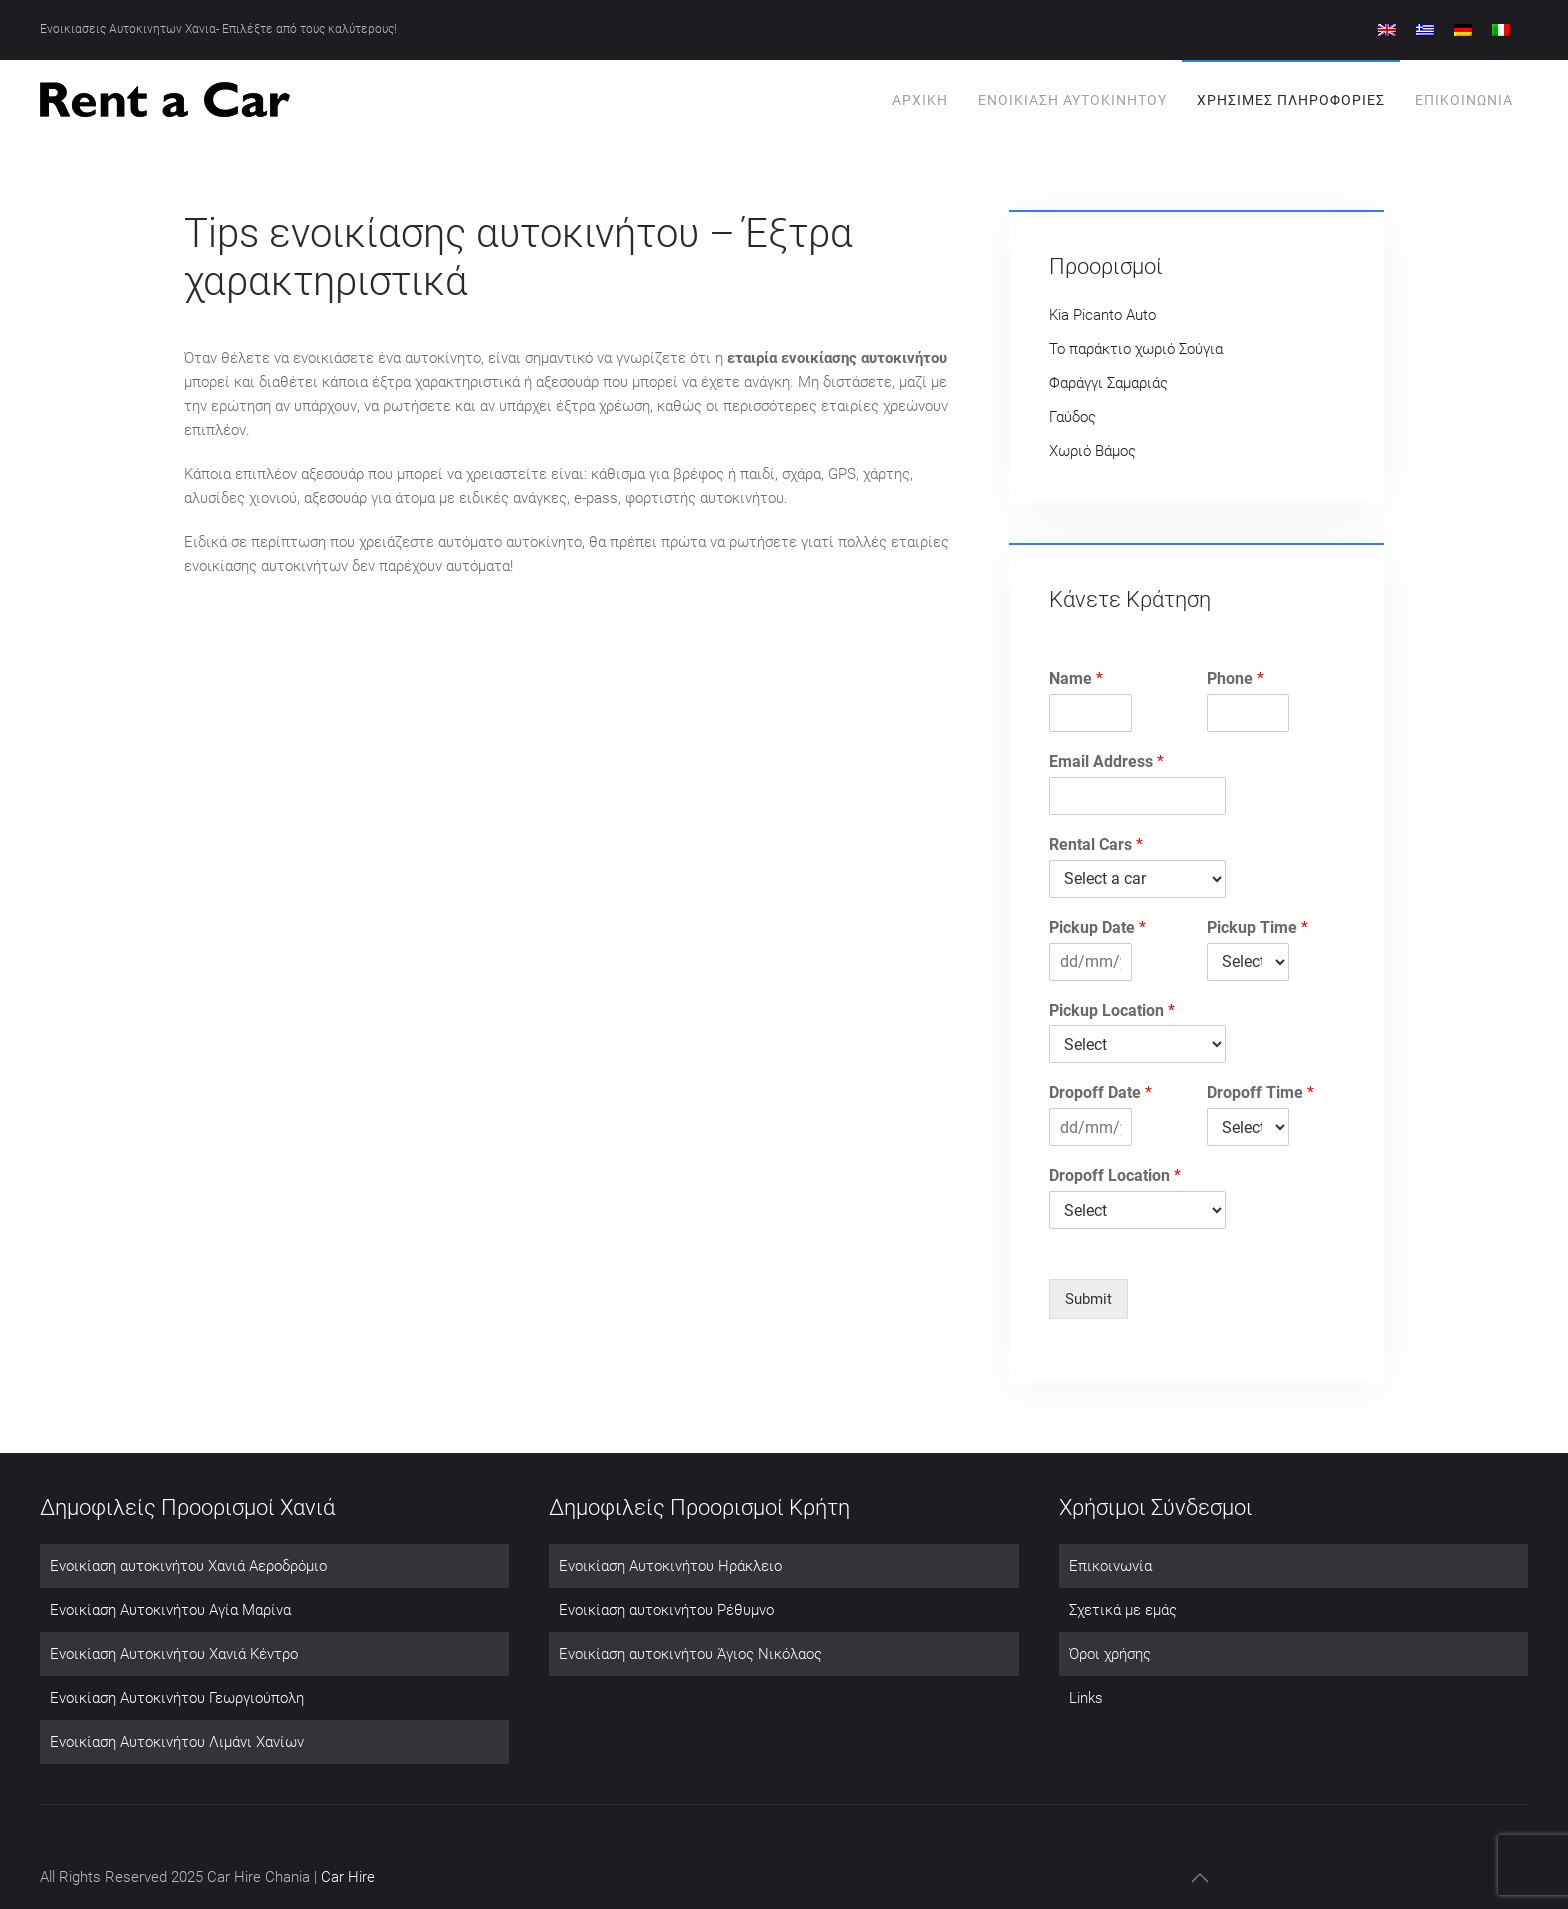 Image resolution: width=1568 pixels, height=1909 pixels. I want to click on Ενοικίαση Αυτοκινήτου Λιμάνι Χανίων, so click(177, 1742).